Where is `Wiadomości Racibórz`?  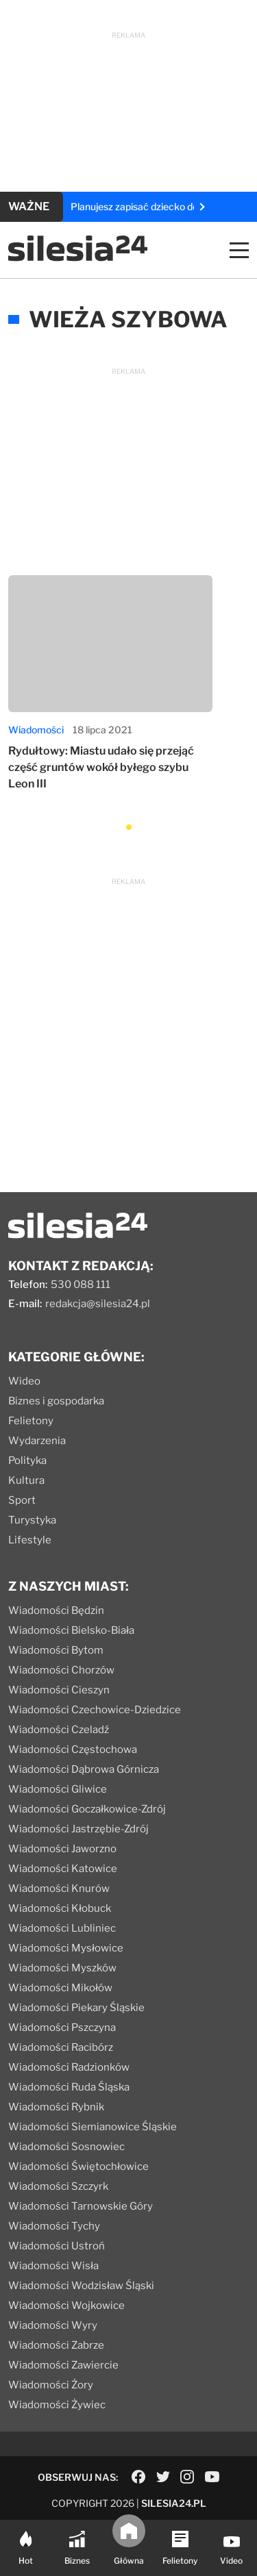
Wiadomości Racibórz is located at coordinates (60, 2047).